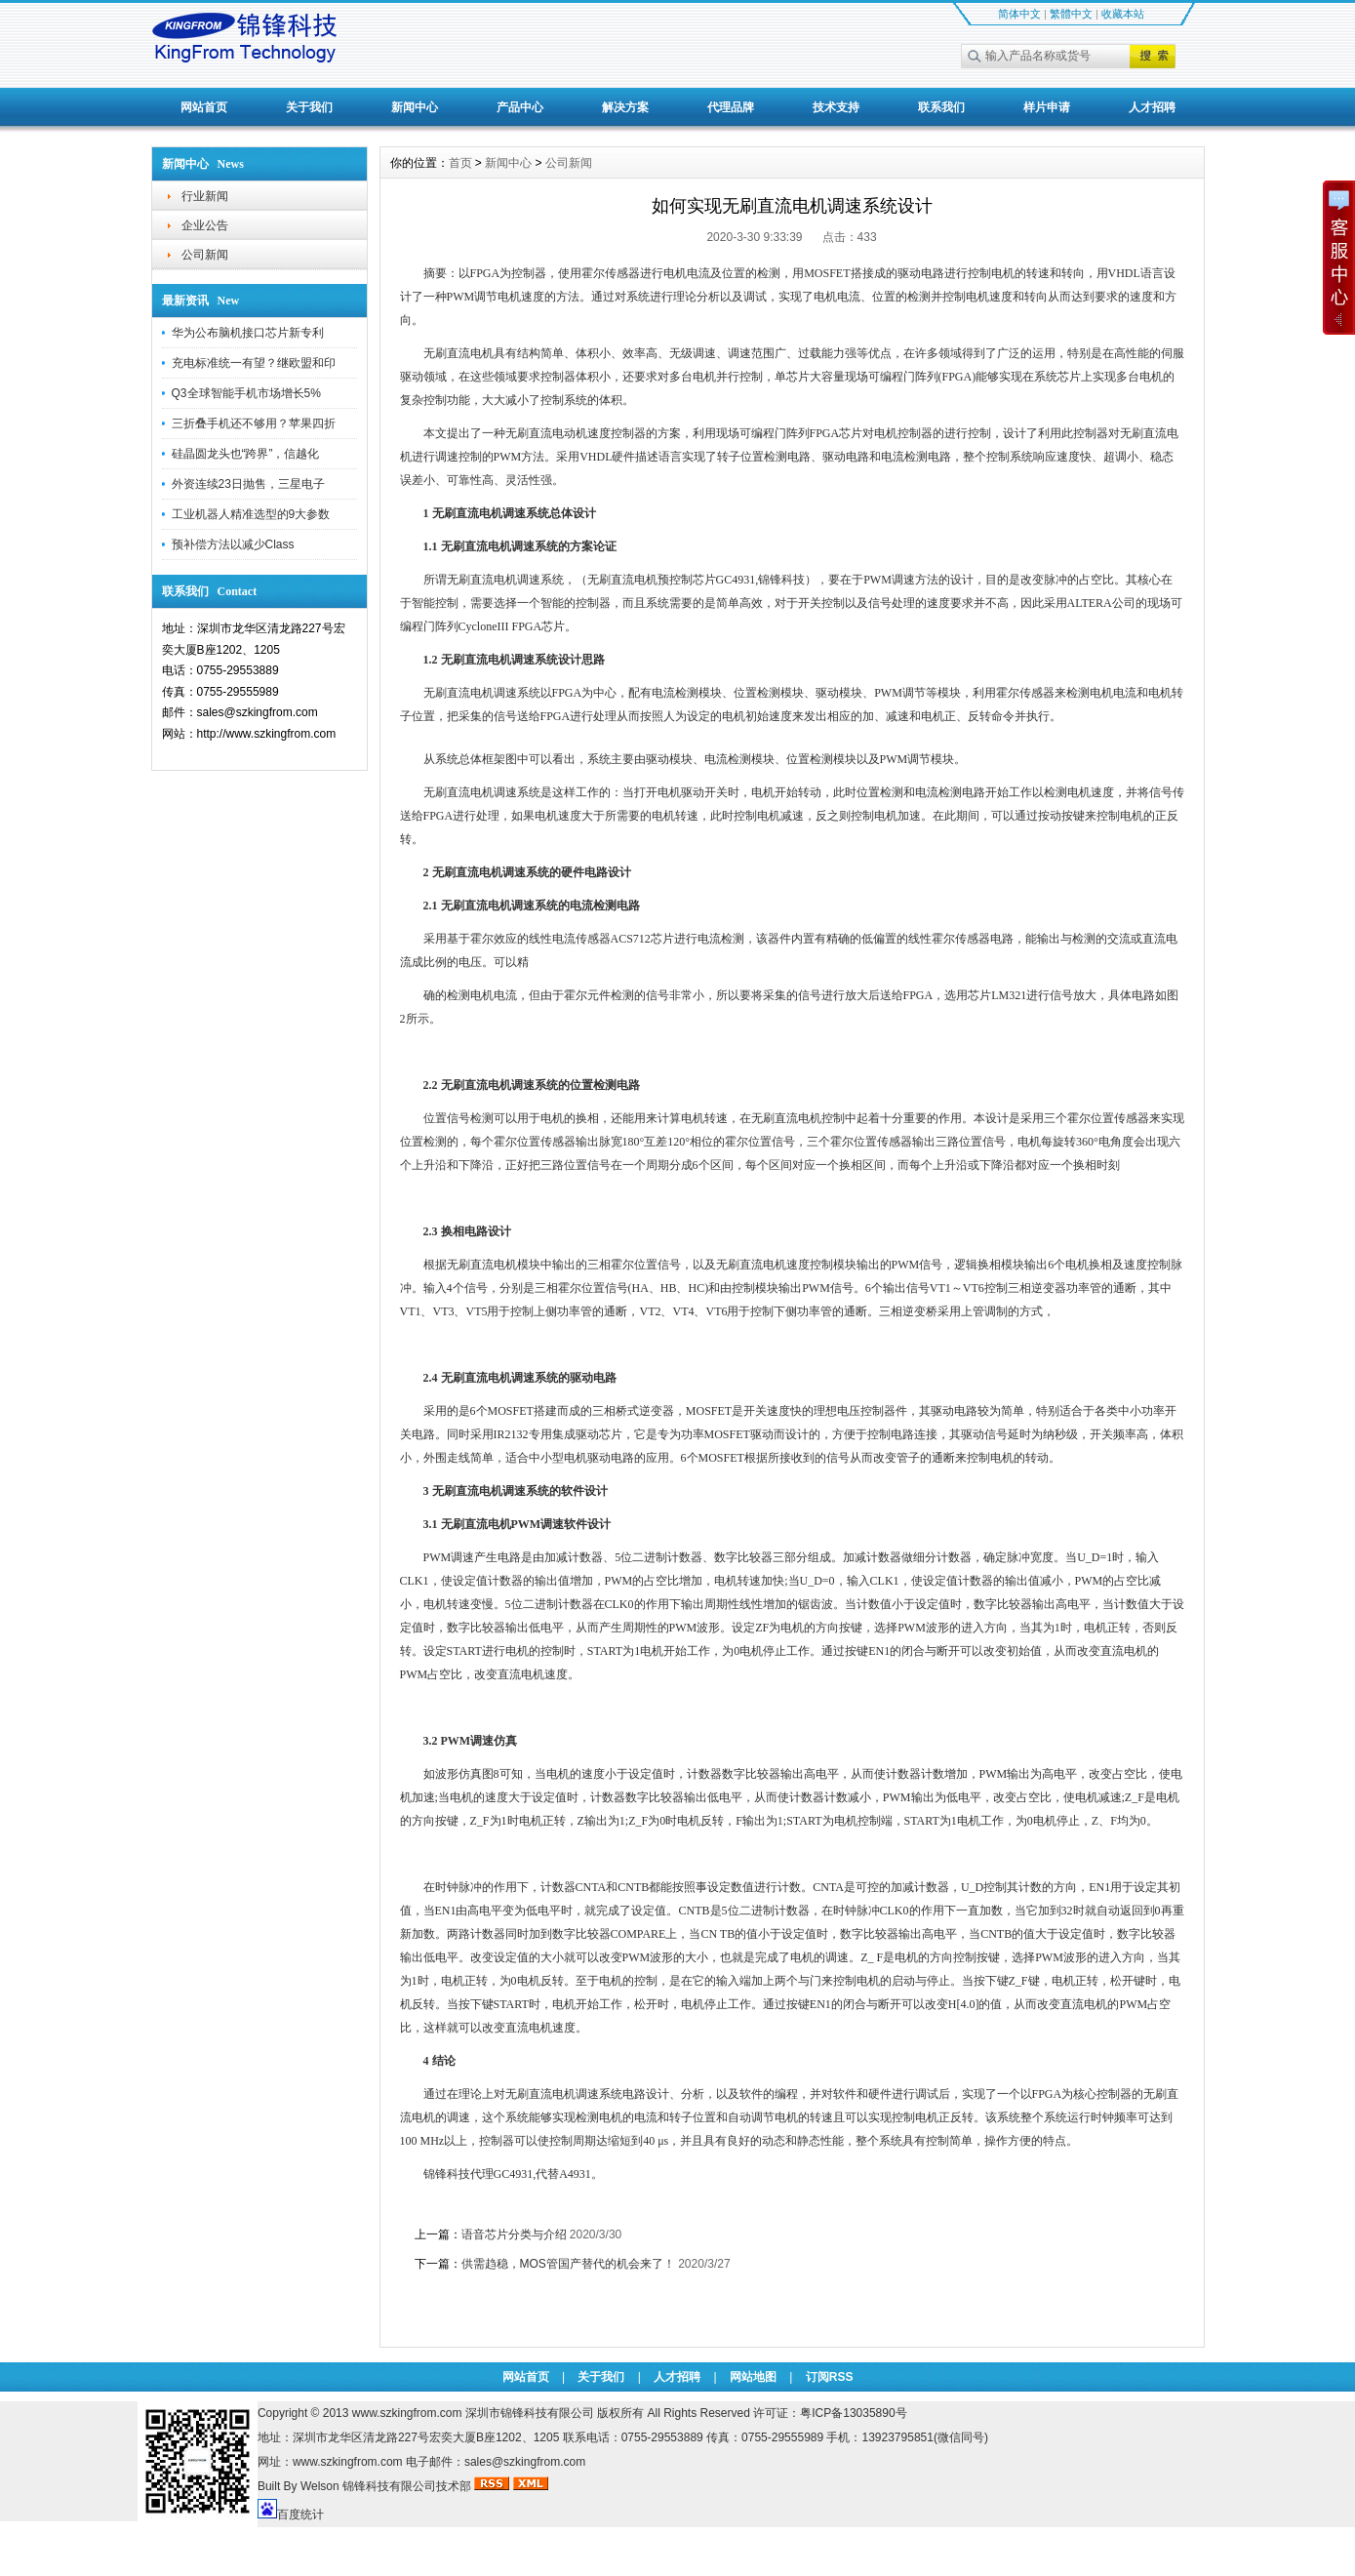 The height and width of the screenshot is (2576, 1355). What do you see at coordinates (730, 107) in the screenshot?
I see `代理品牌` at bounding box center [730, 107].